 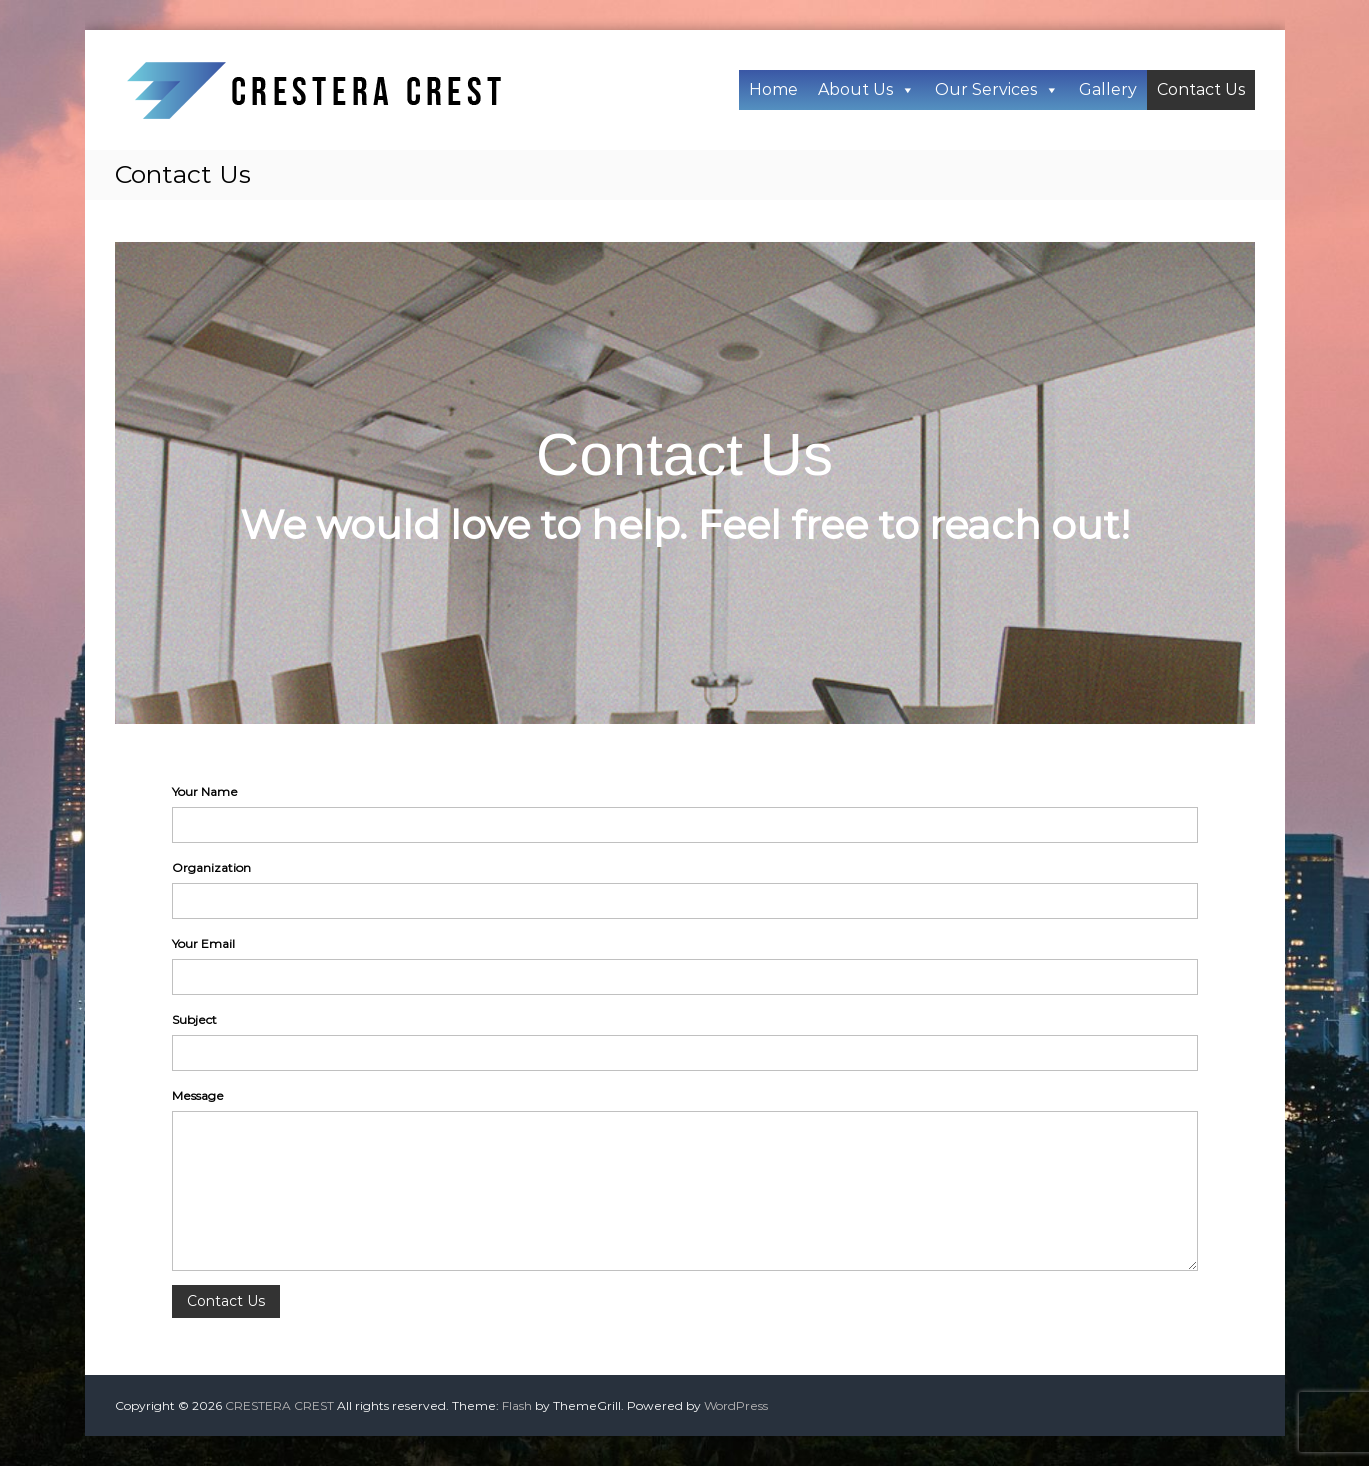 What do you see at coordinates (1108, 89) in the screenshot?
I see `Gallery` at bounding box center [1108, 89].